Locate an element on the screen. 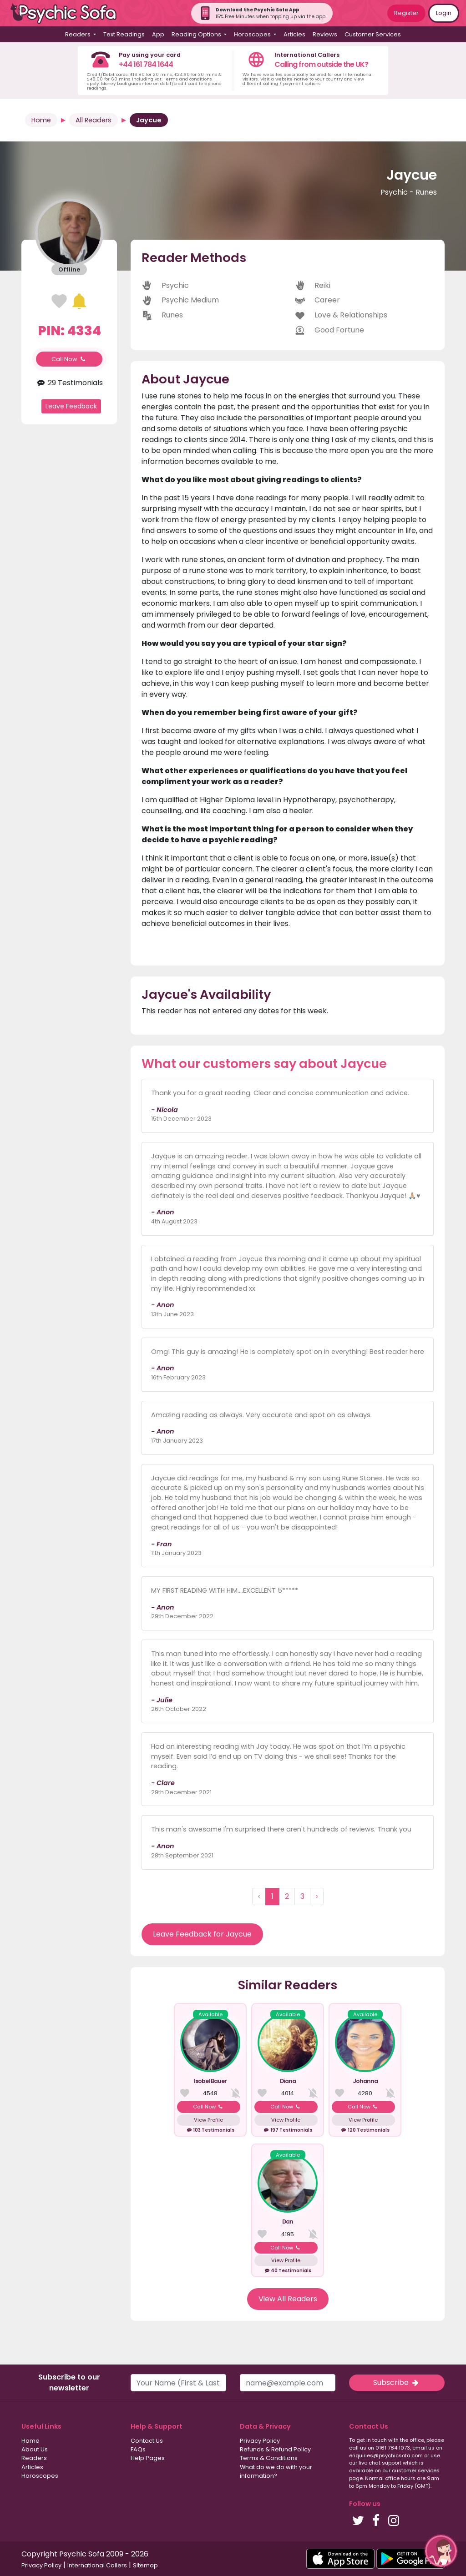  Login is located at coordinates (443, 13).